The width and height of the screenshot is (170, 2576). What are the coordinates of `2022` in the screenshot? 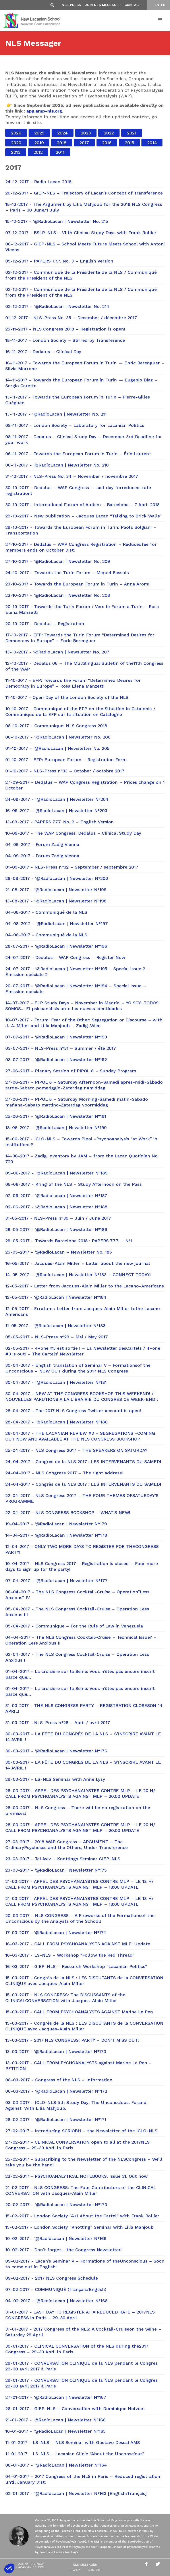 It's located at (109, 133).